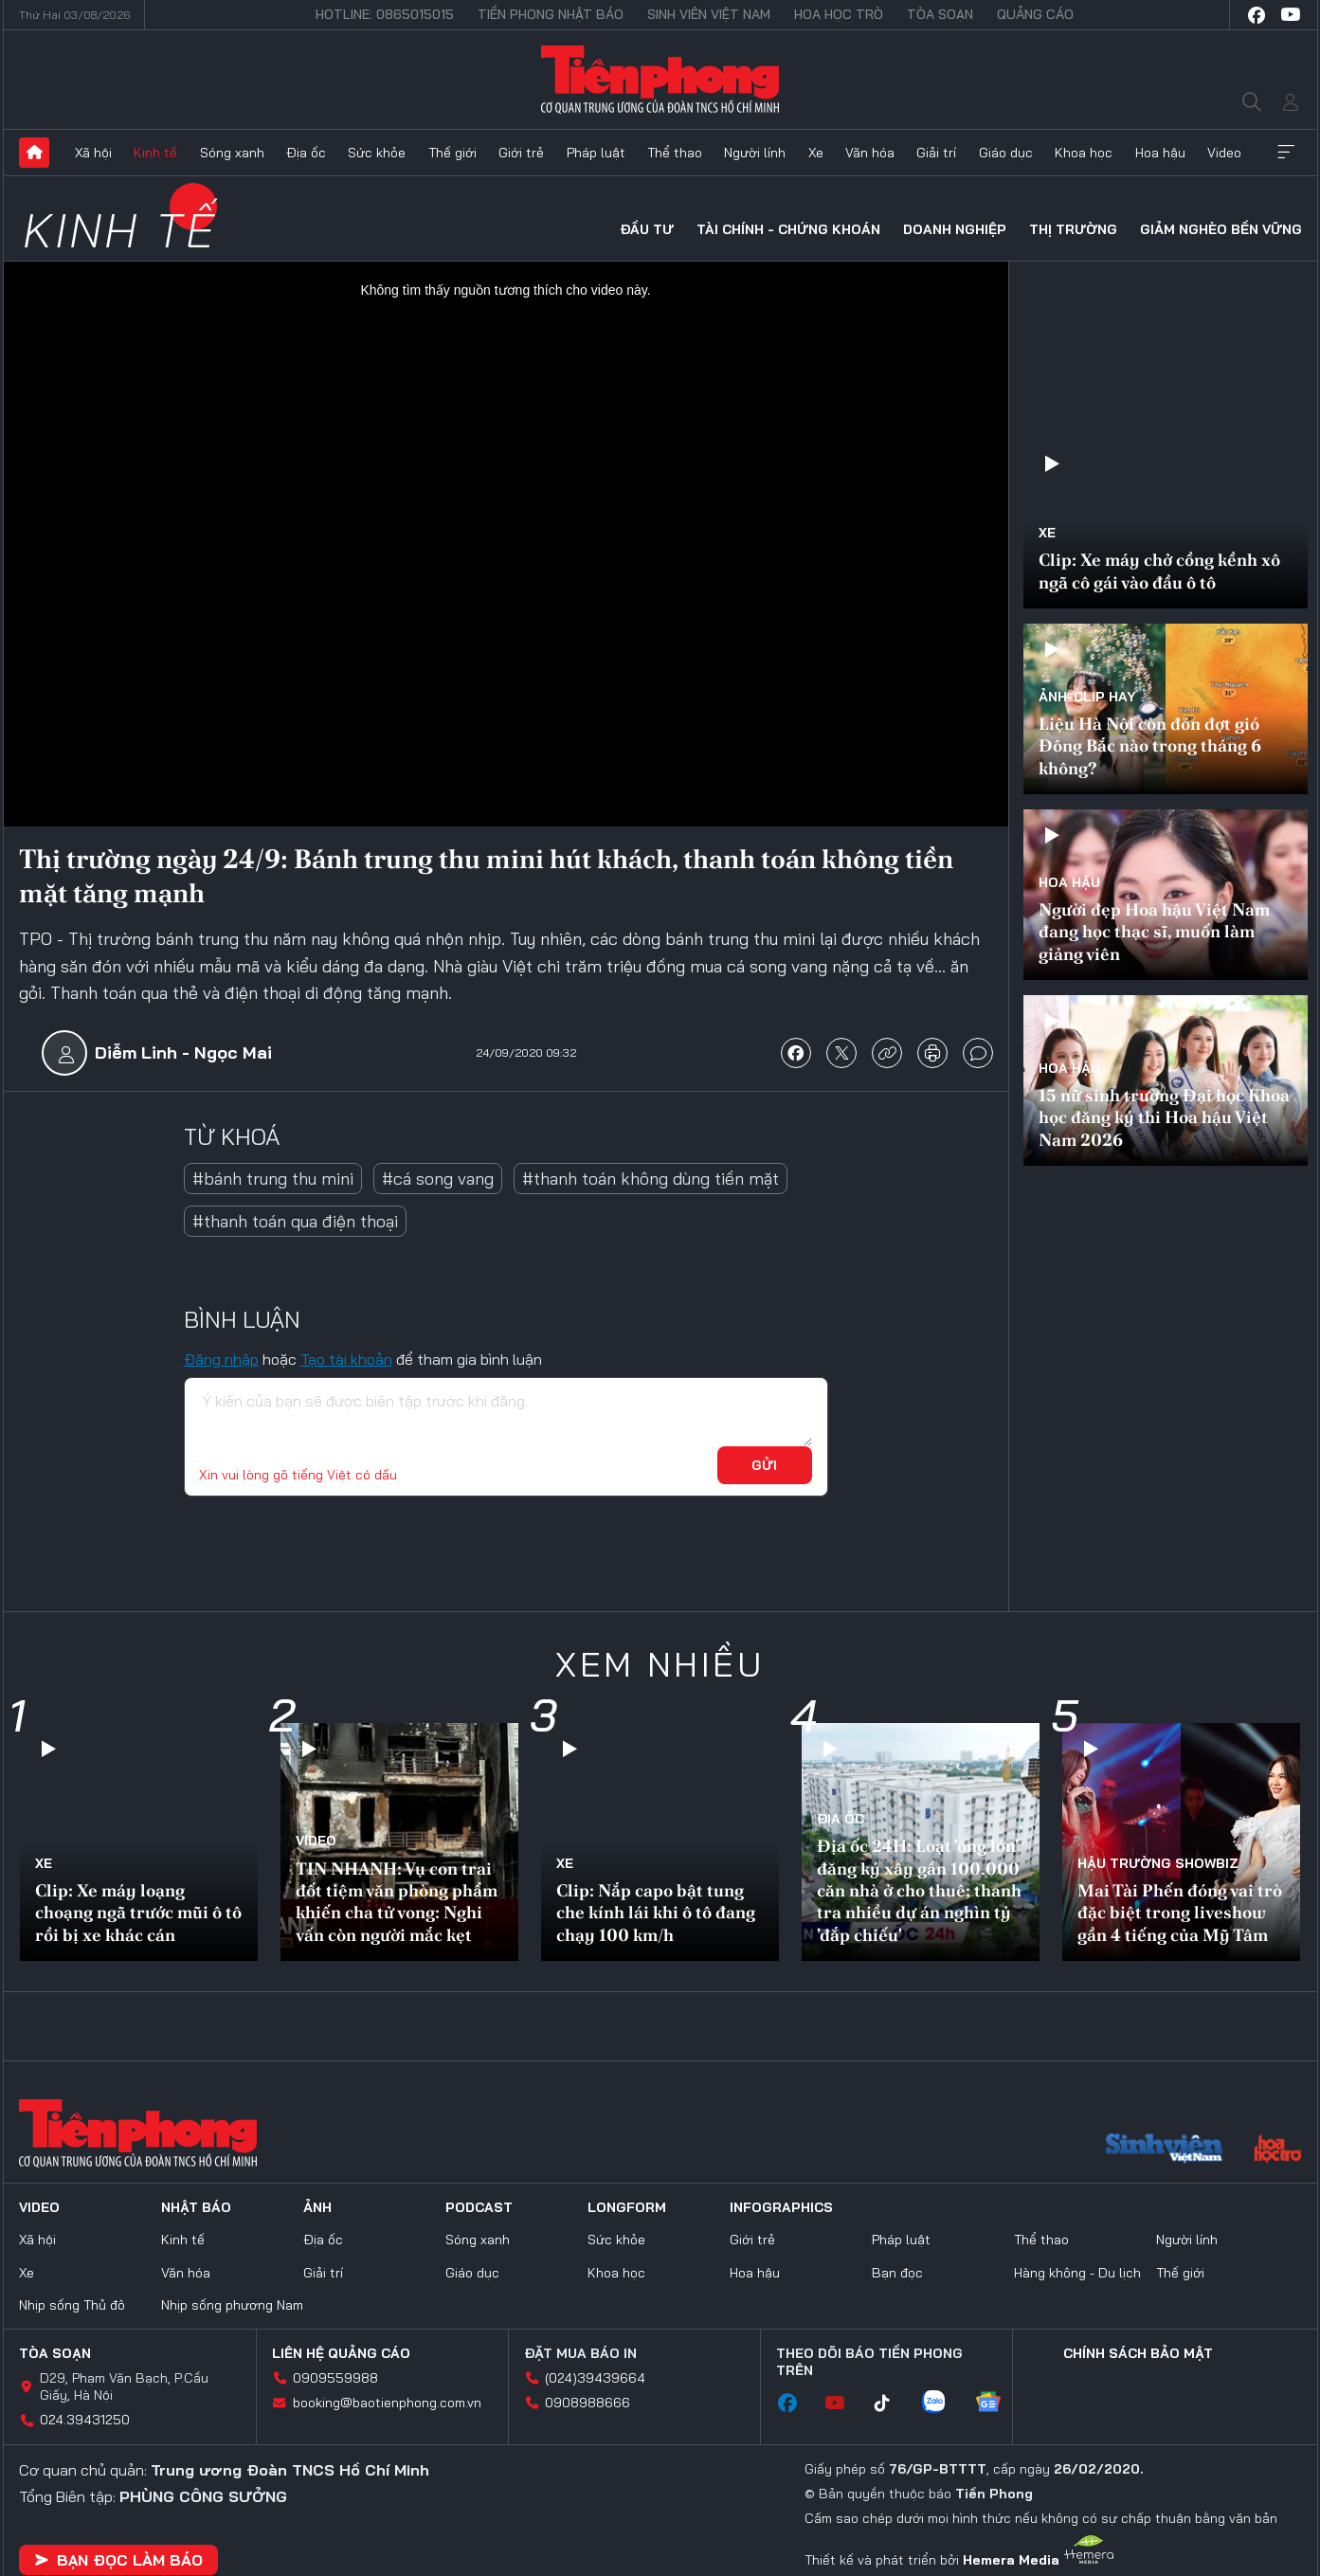 The height and width of the screenshot is (2576, 1320). Describe the element at coordinates (1221, 229) in the screenshot. I see `Giảm nghèo bền vững` at that location.